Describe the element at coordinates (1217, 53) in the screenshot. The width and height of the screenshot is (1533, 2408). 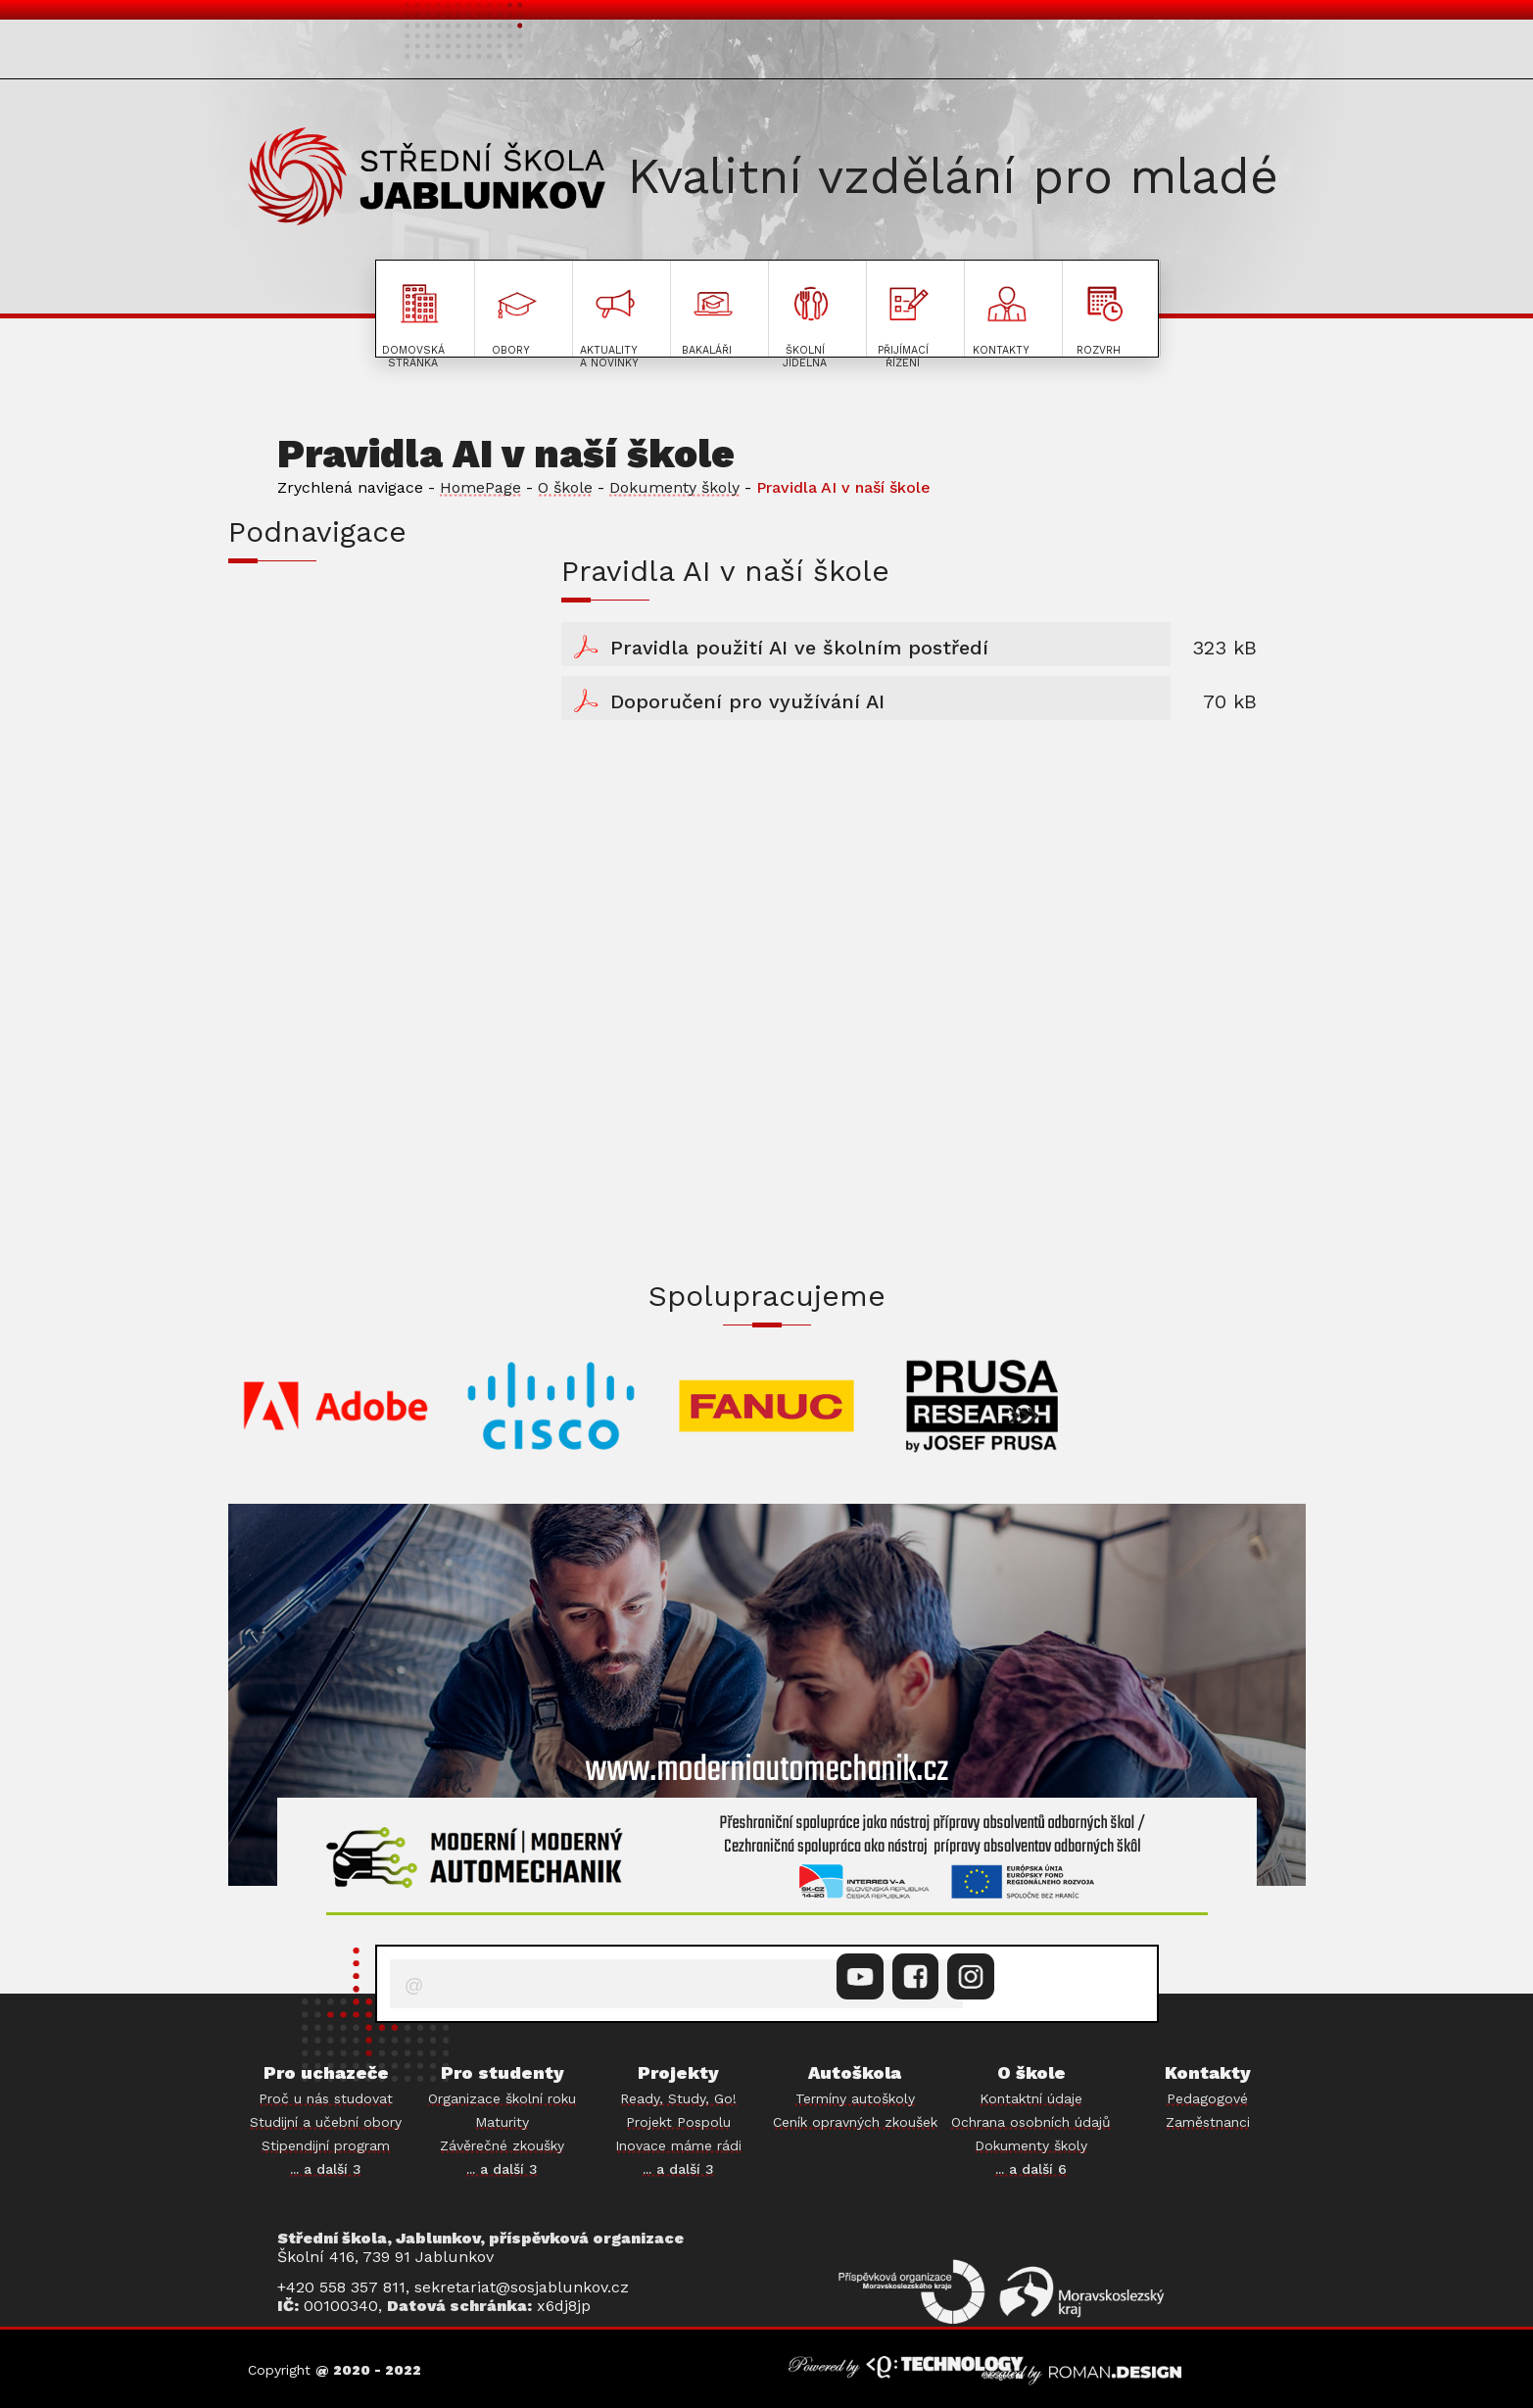
I see `PROJEKTY` at that location.